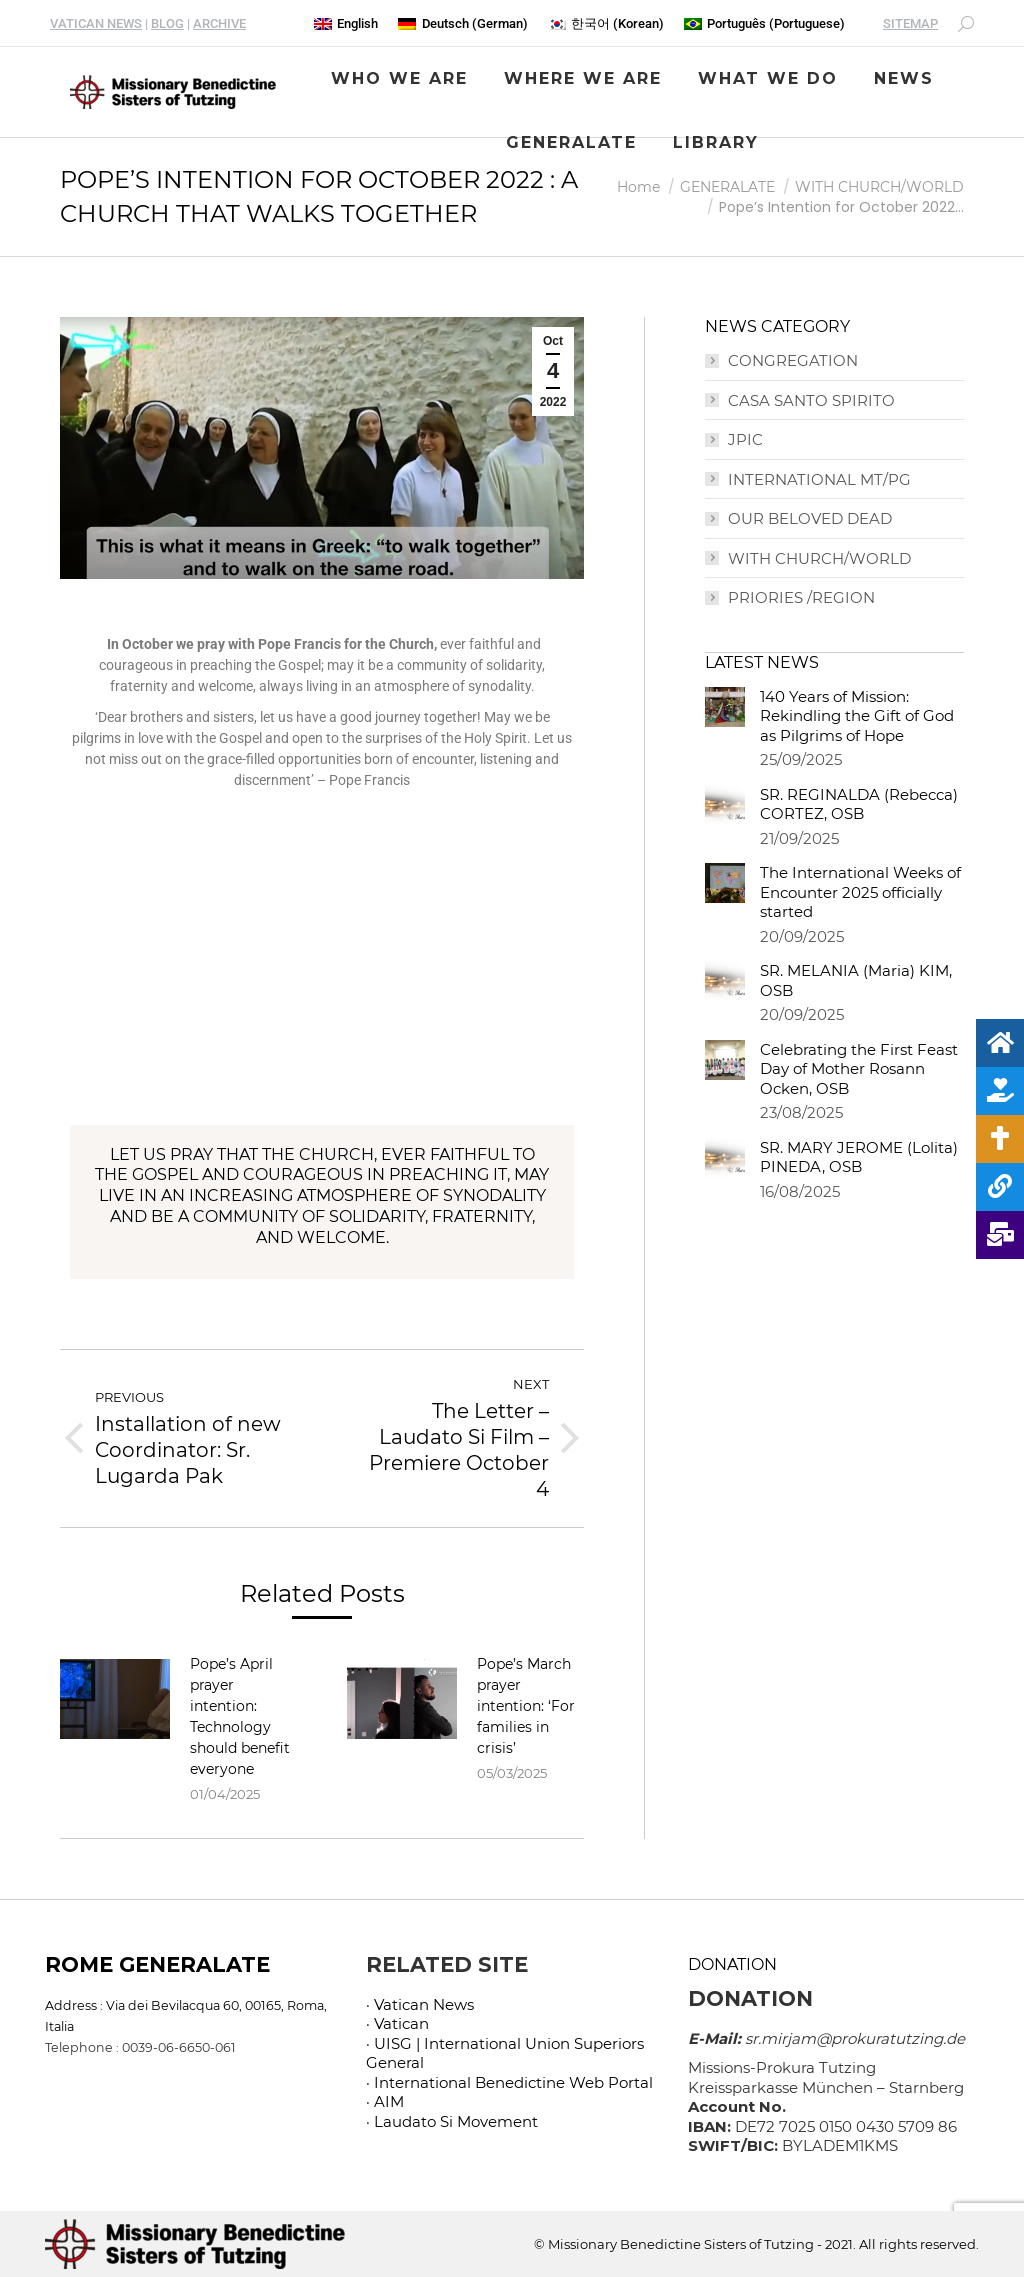 This screenshot has height=2277, width=1024. What do you see at coordinates (859, 804) in the screenshot?
I see `SR. REGINALDA (Rebecca) CORTEZ, OSB` at bounding box center [859, 804].